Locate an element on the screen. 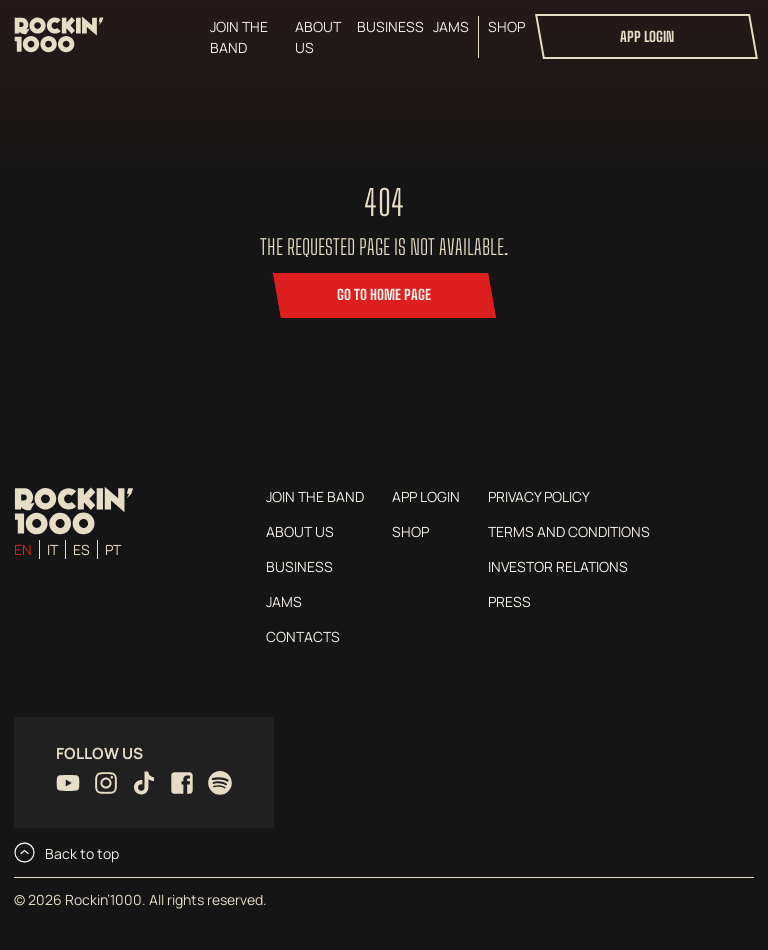  Join the Band is located at coordinates (239, 37).